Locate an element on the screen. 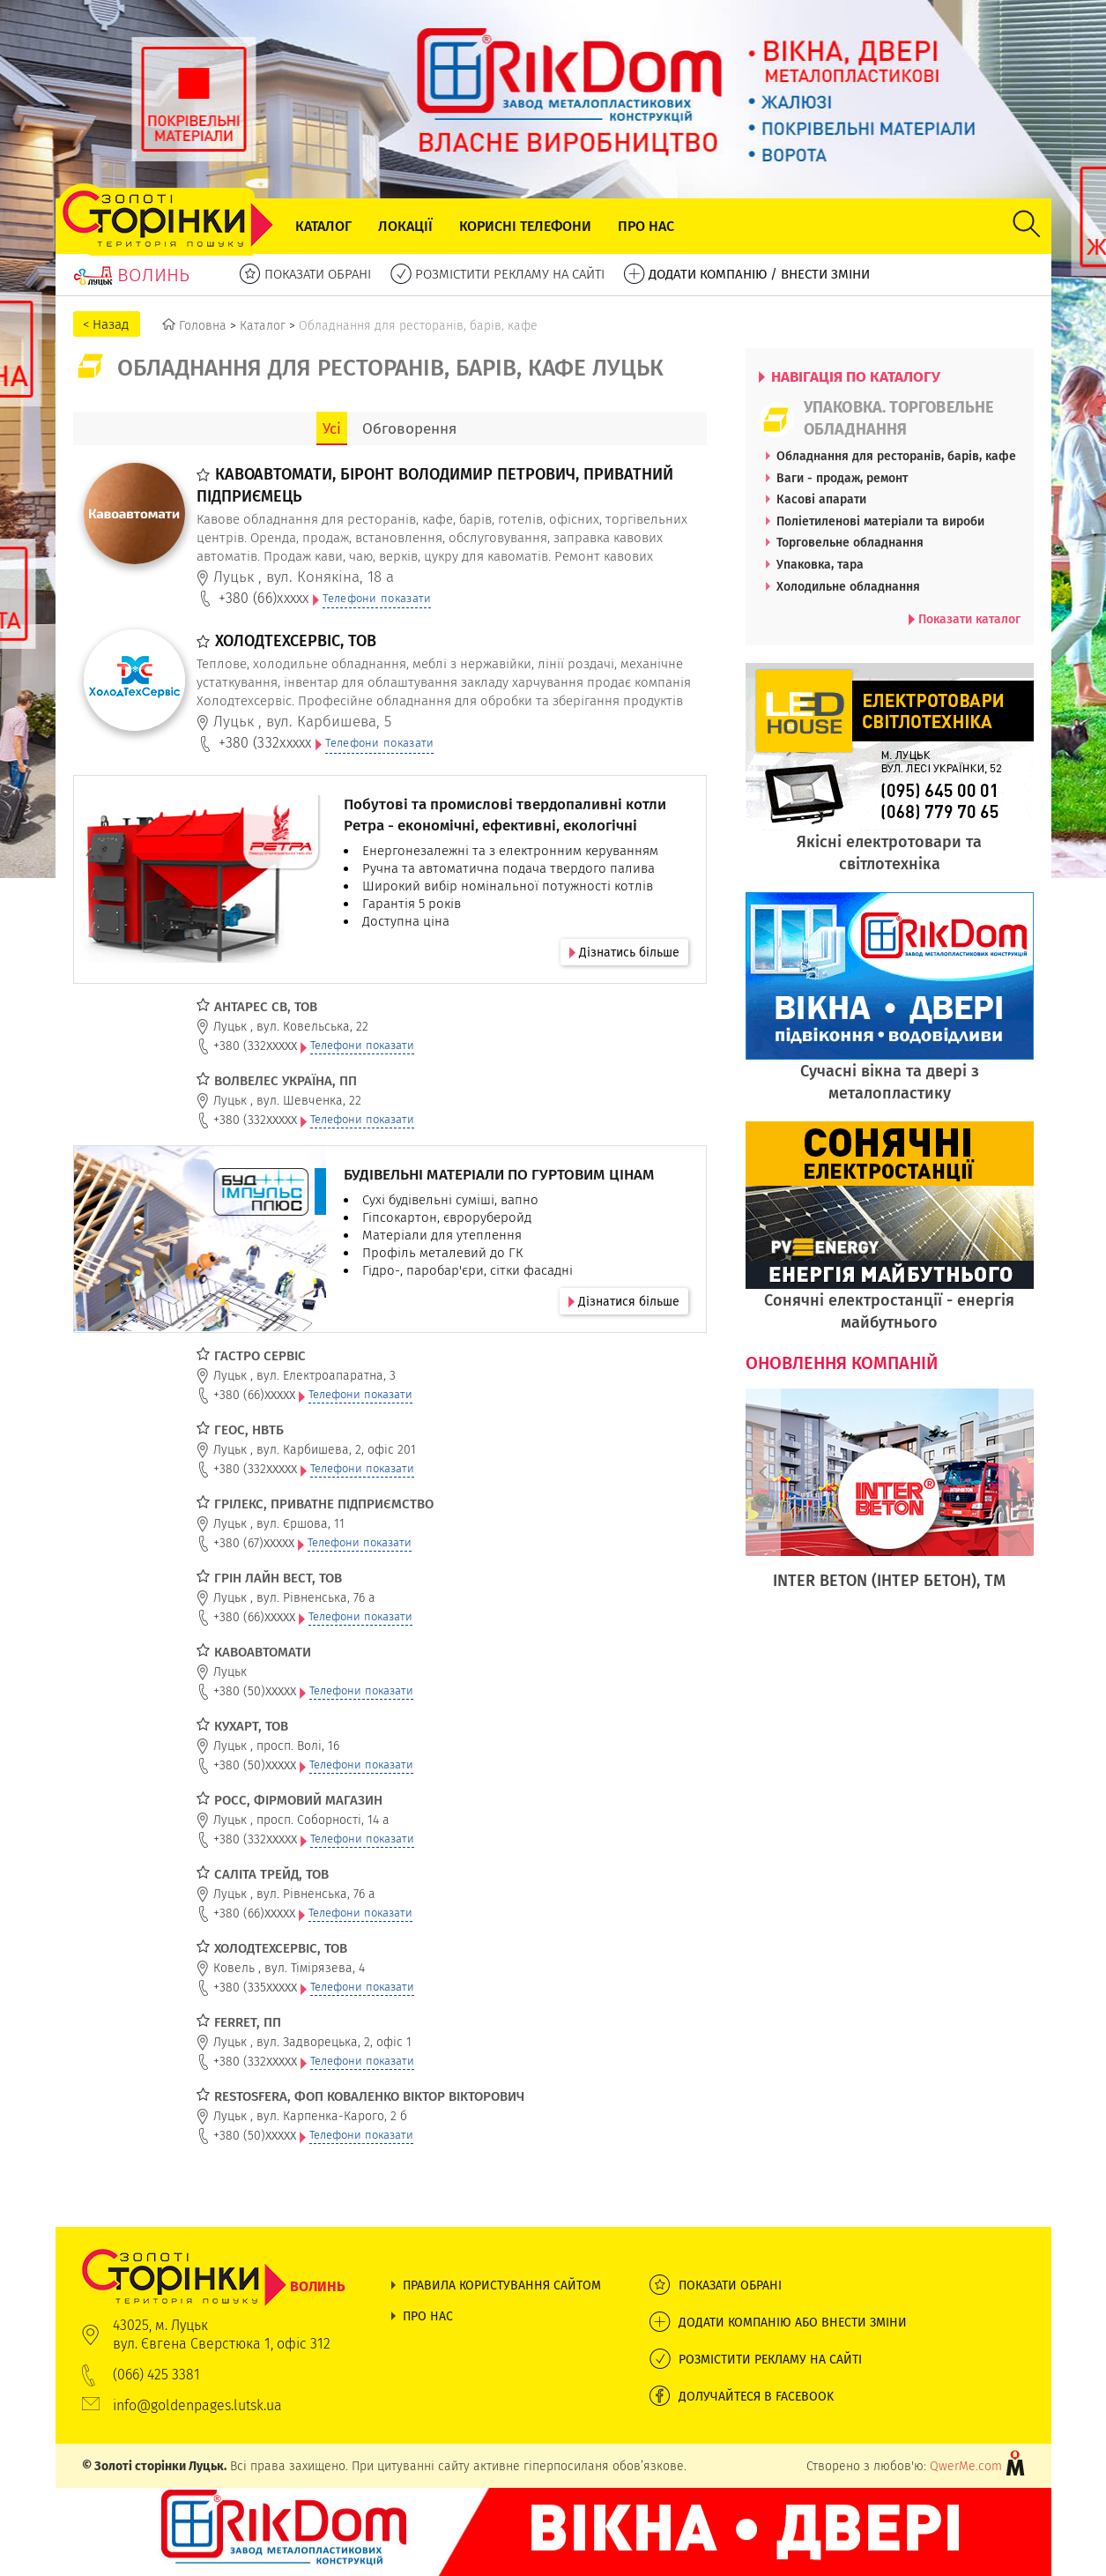 Image resolution: width=1106 pixels, height=2576 pixels. Обладнання для ресторанів, барів, кафе is located at coordinates (896, 456).